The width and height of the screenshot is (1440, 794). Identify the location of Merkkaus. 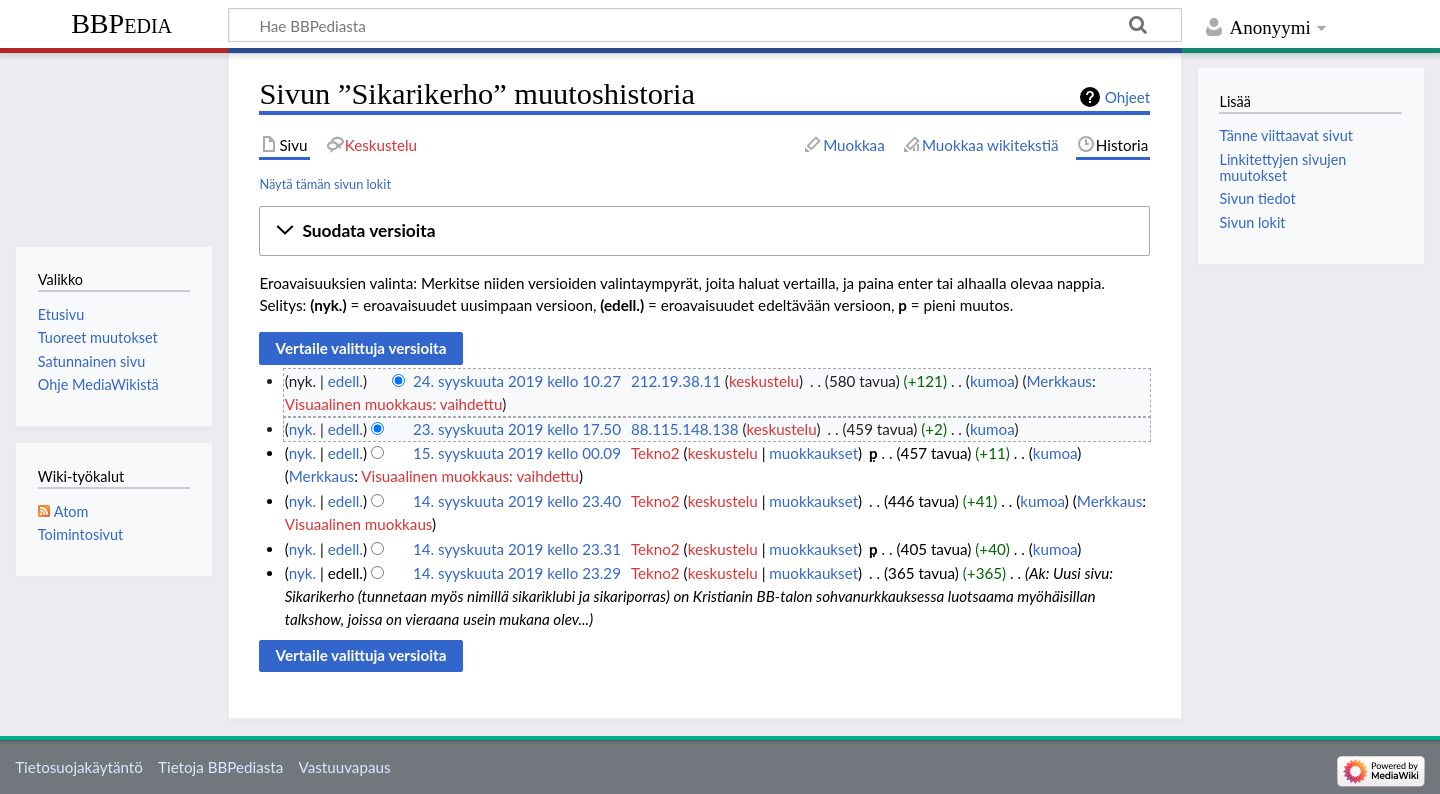
(1058, 381).